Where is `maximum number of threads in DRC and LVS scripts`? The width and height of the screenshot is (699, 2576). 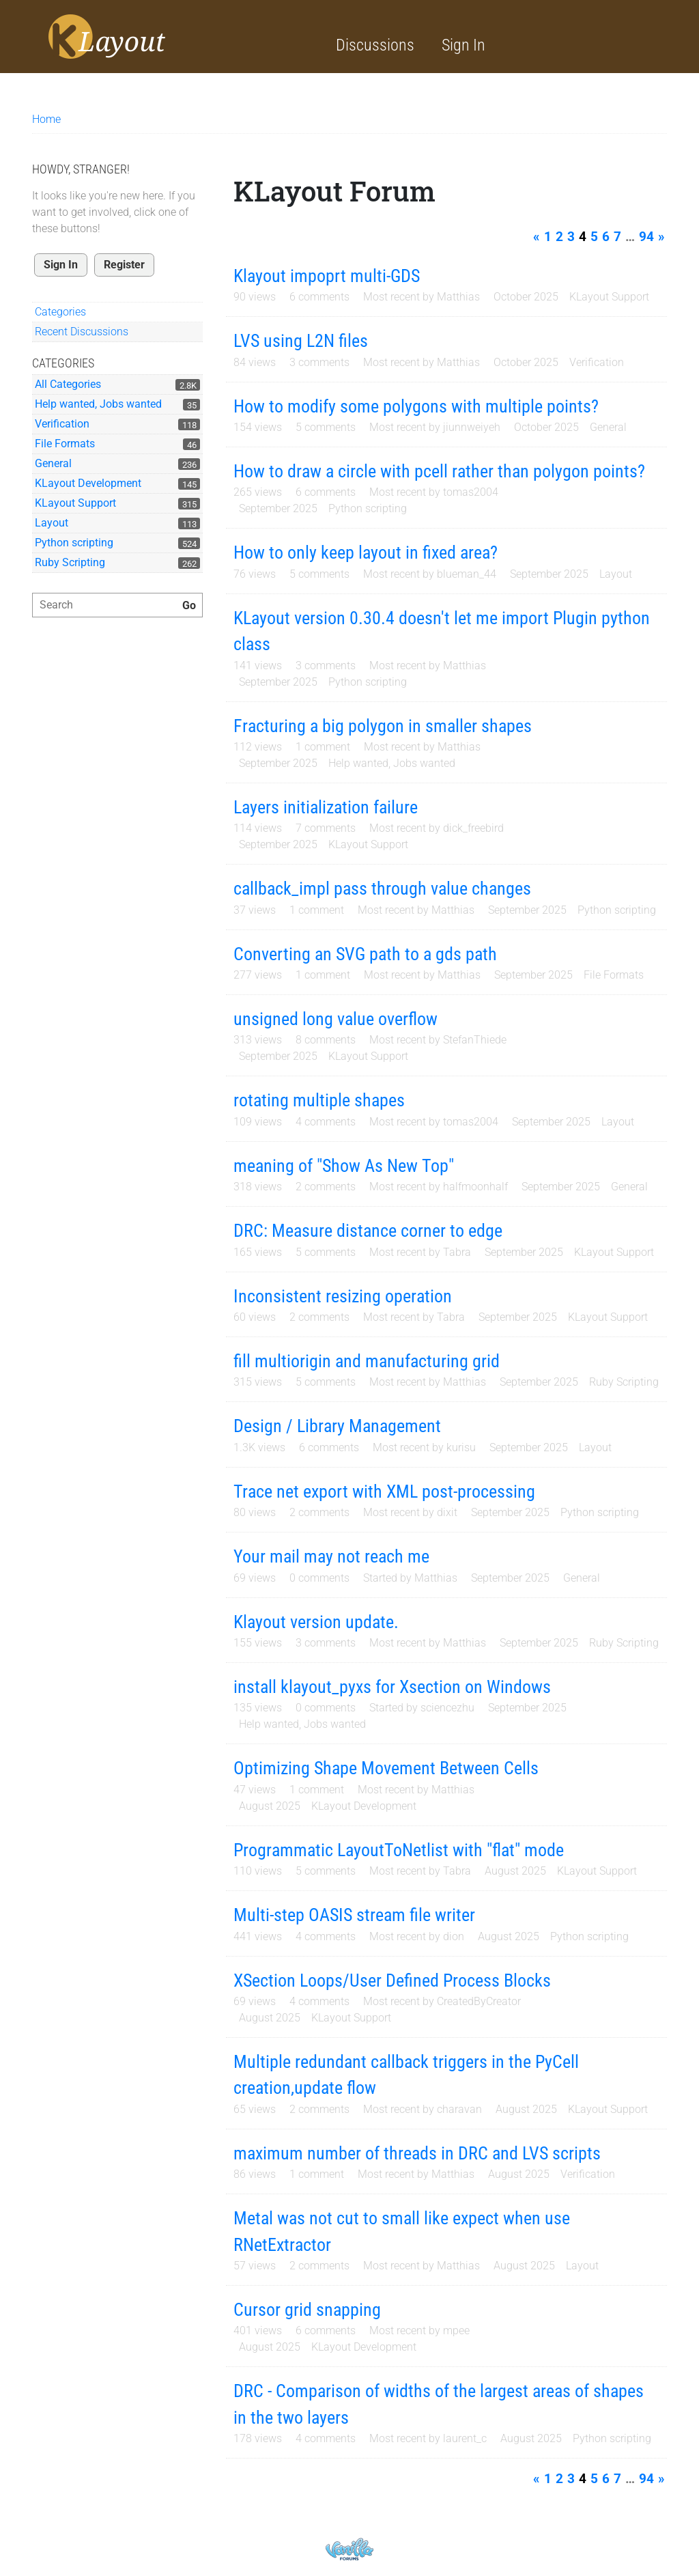 maximum number of threads in DRC and LVS scripts is located at coordinates (417, 2153).